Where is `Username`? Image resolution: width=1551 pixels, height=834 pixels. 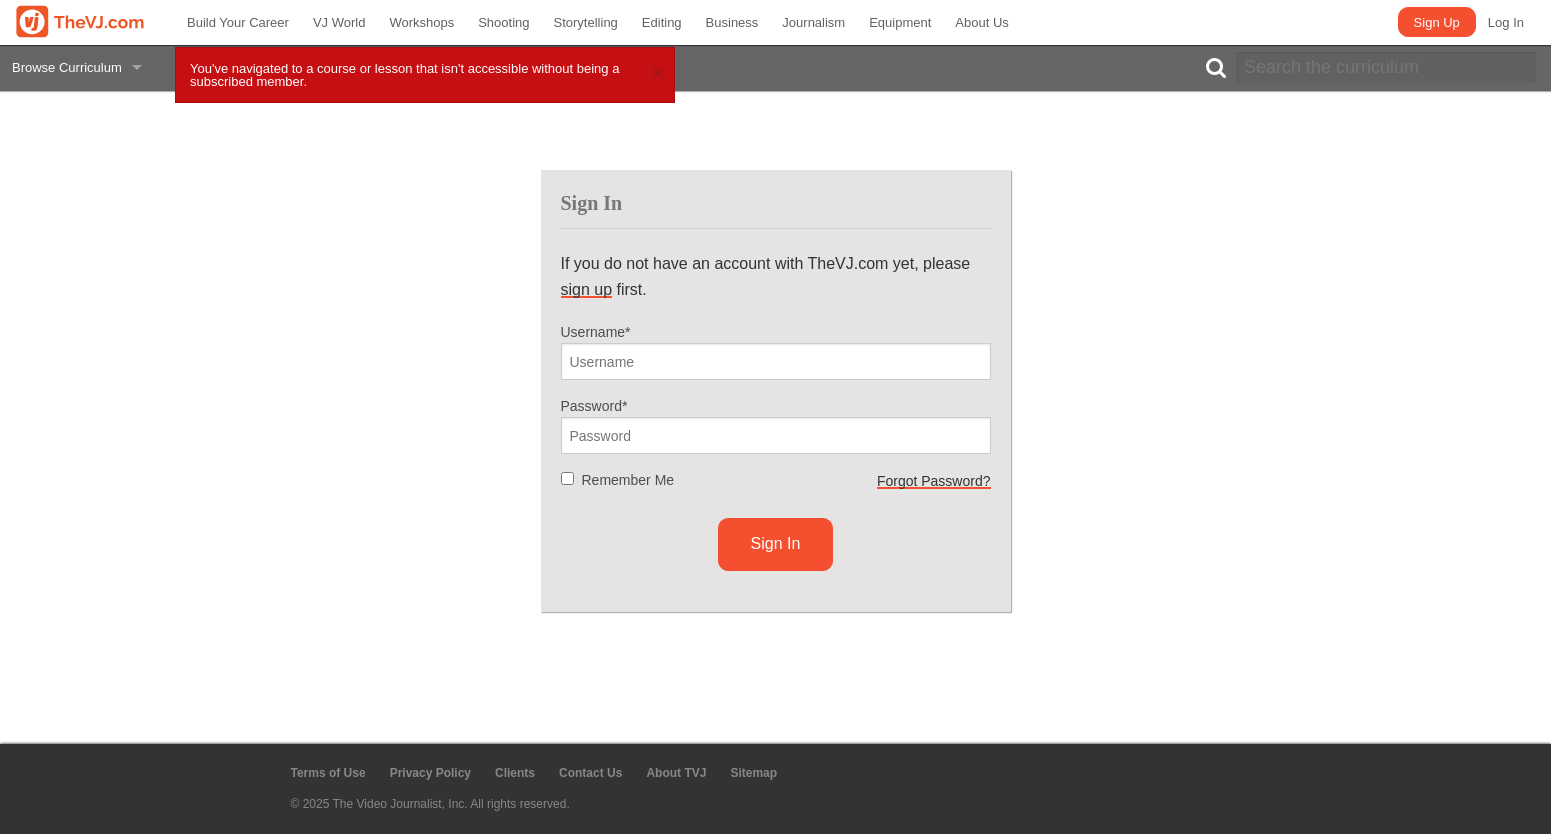
Username is located at coordinates (596, 332).